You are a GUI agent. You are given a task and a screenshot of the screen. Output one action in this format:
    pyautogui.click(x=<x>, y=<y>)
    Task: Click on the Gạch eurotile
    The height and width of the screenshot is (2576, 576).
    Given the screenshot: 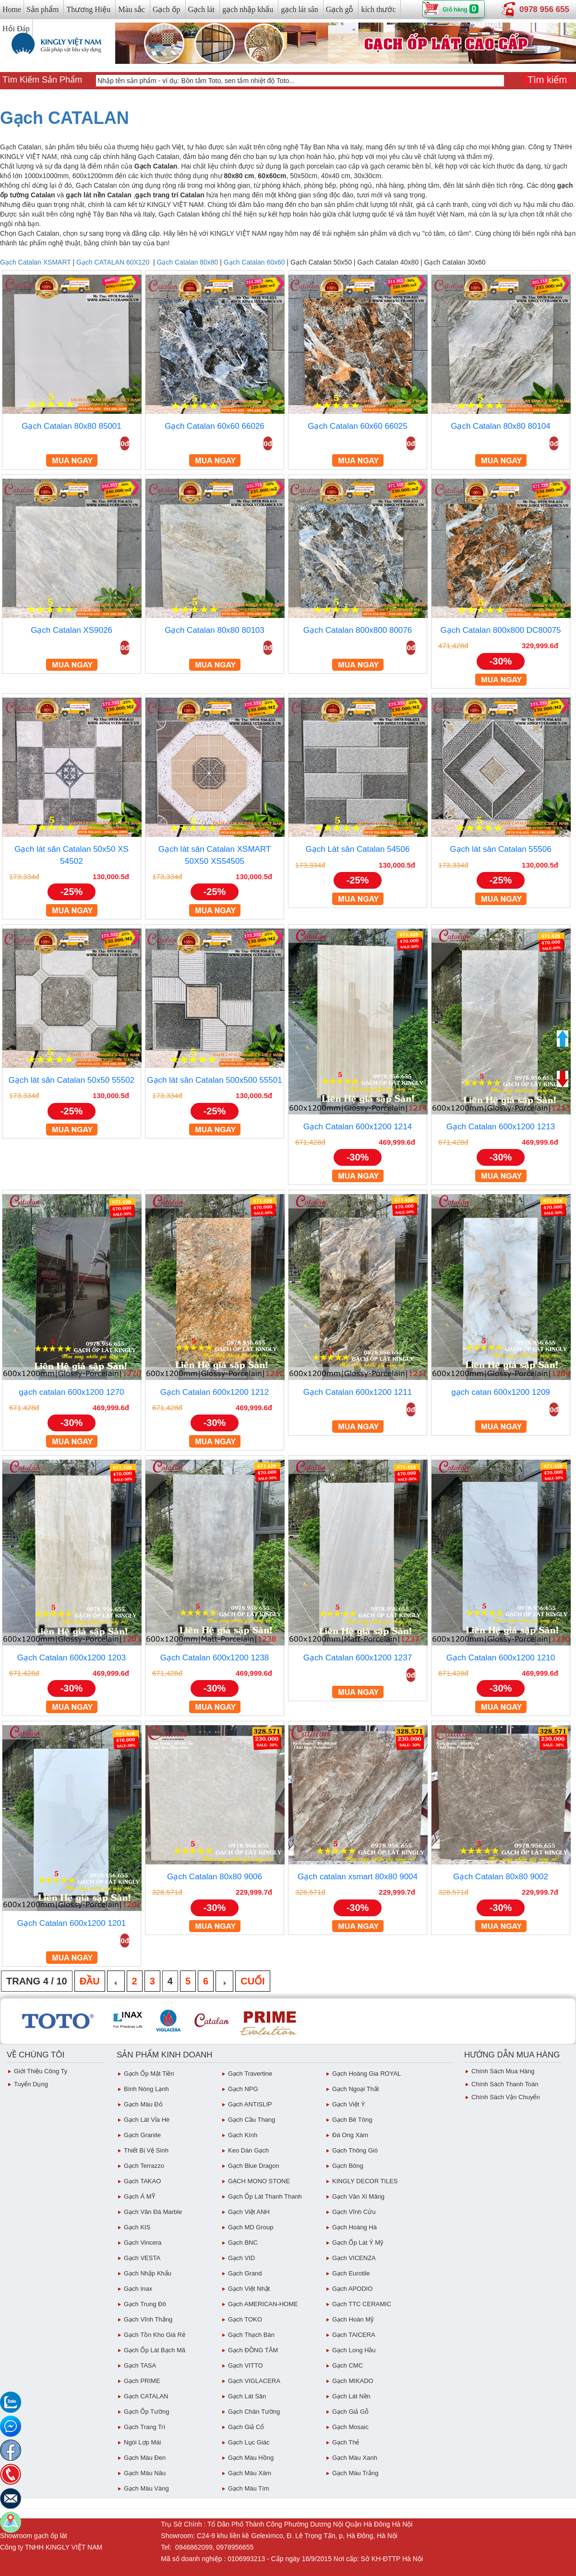 What is the action you would take?
    pyautogui.click(x=351, y=2273)
    